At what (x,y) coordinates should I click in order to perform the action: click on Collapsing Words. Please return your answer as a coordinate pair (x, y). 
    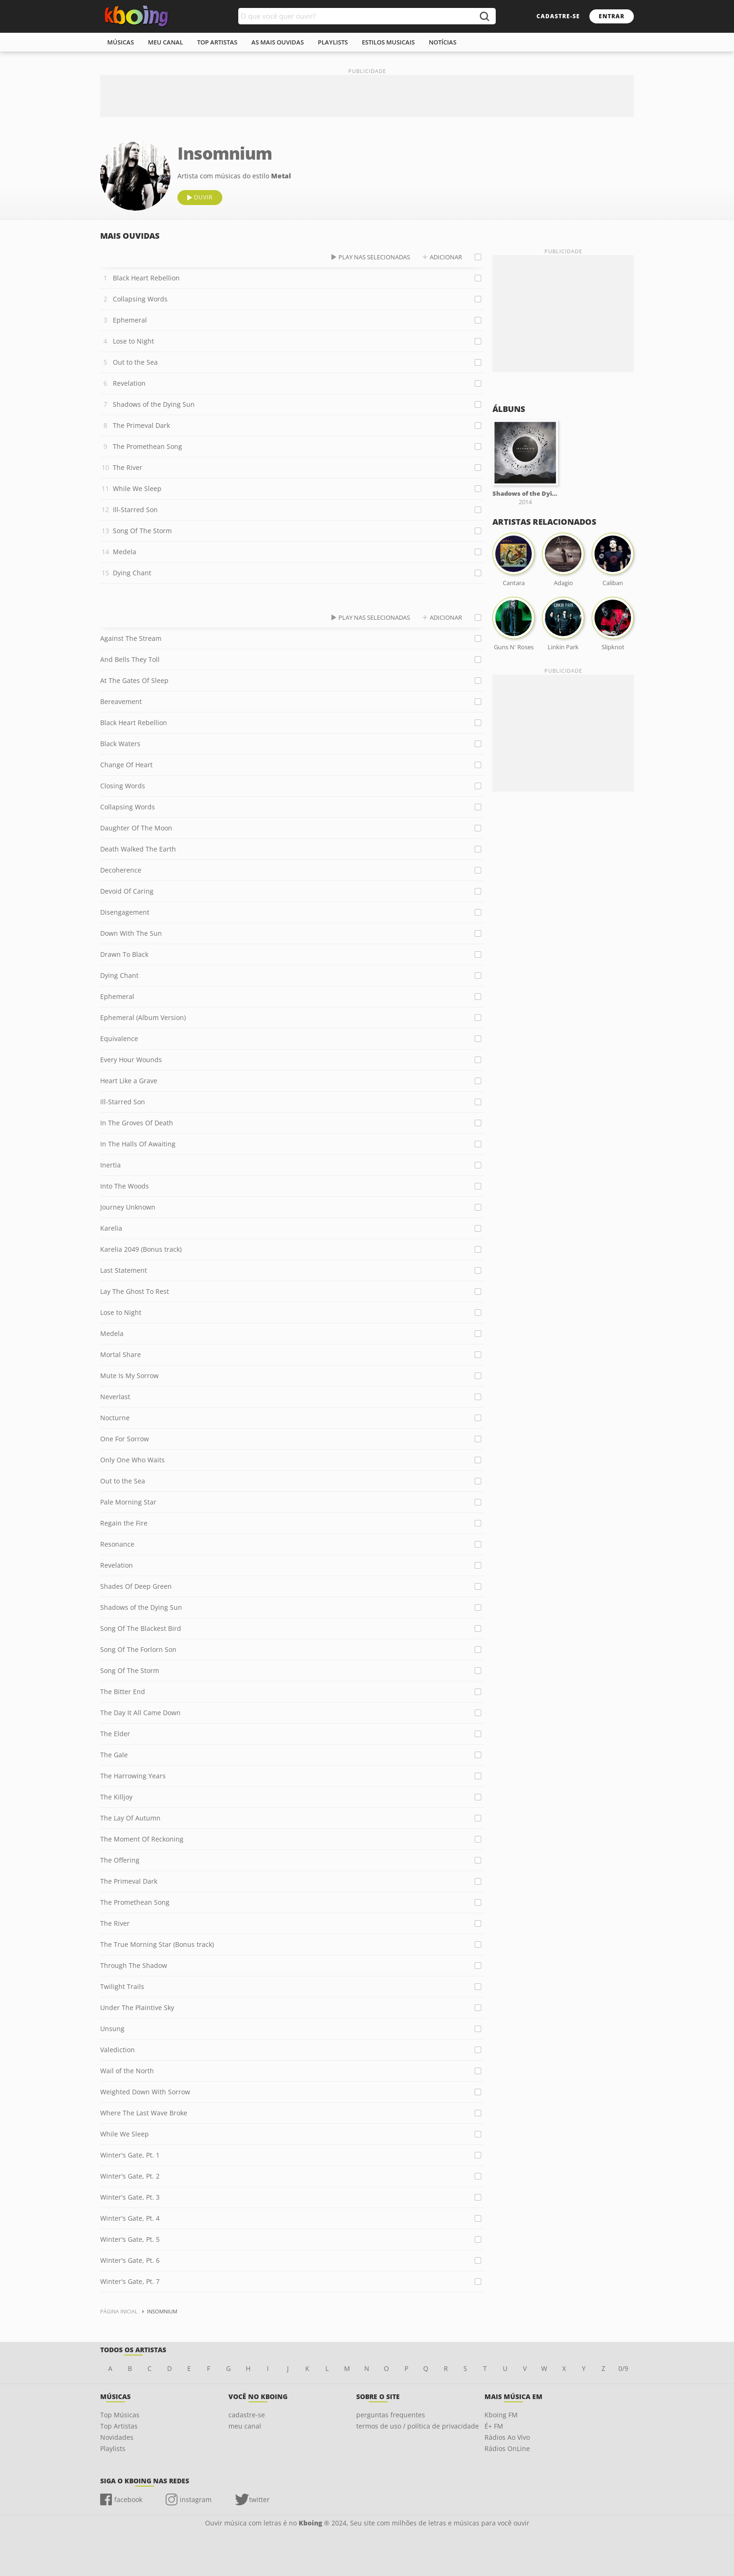
    Looking at the image, I should click on (140, 298).